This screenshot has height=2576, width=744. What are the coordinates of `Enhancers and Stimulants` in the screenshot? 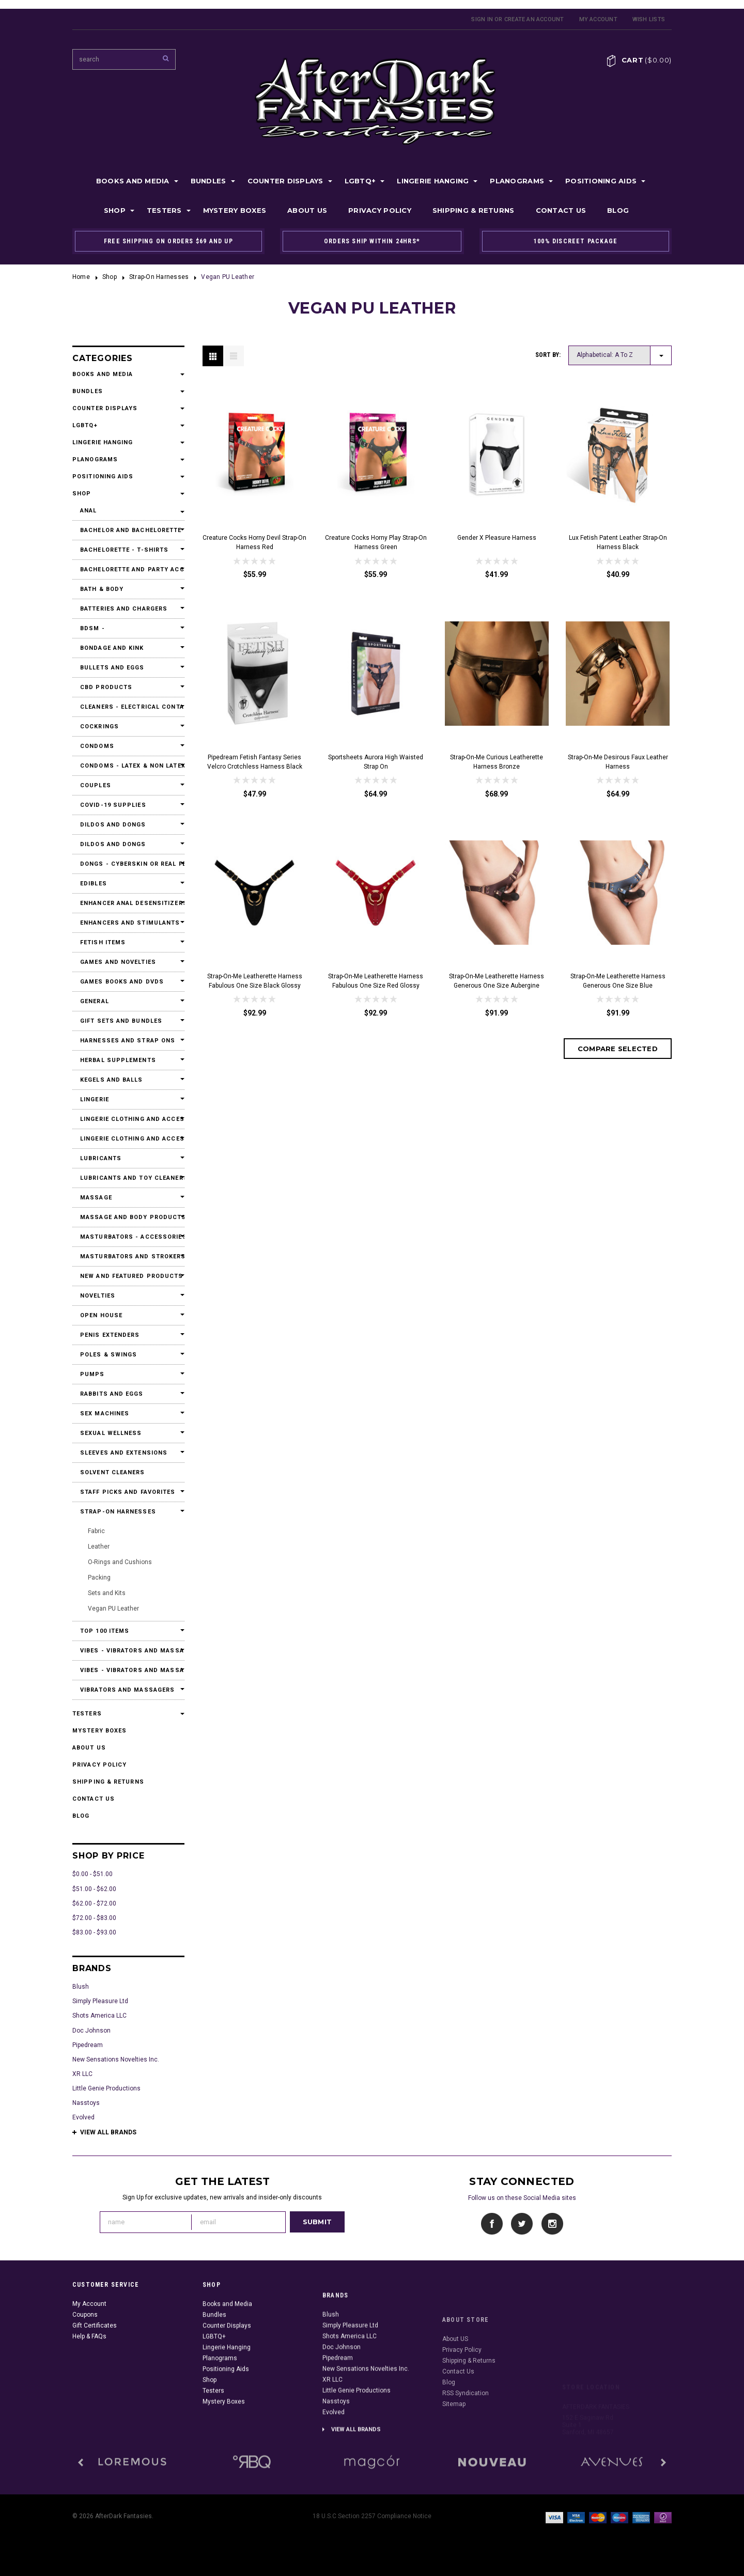 It's located at (128, 922).